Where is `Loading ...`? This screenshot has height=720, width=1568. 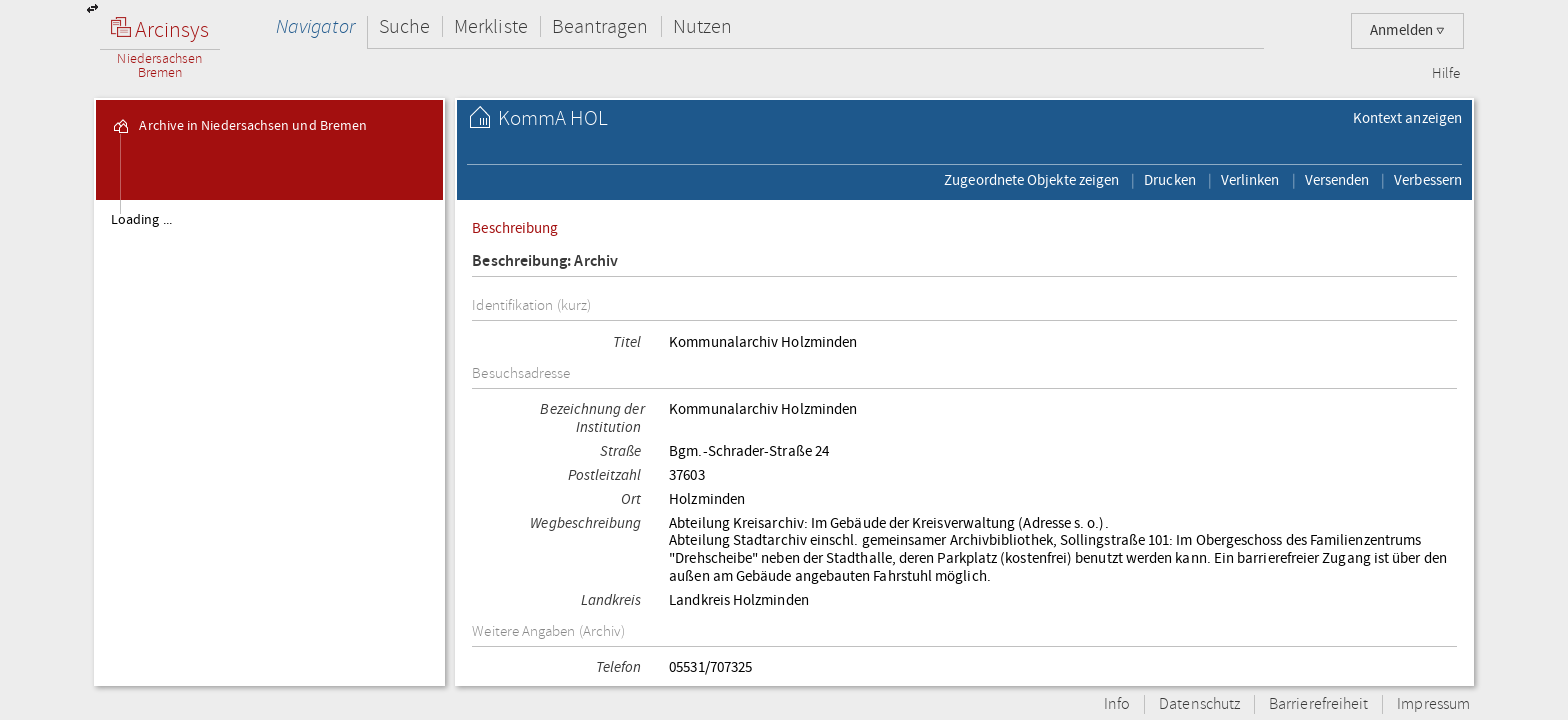 Loading ... is located at coordinates (141, 220).